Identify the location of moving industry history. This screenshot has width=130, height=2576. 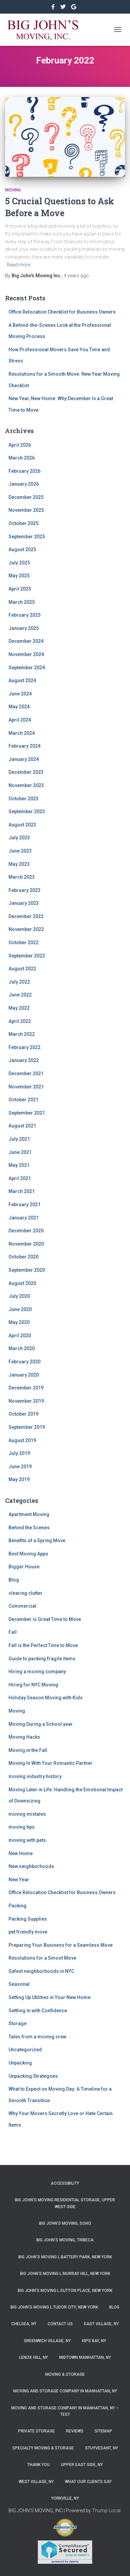
(35, 1776).